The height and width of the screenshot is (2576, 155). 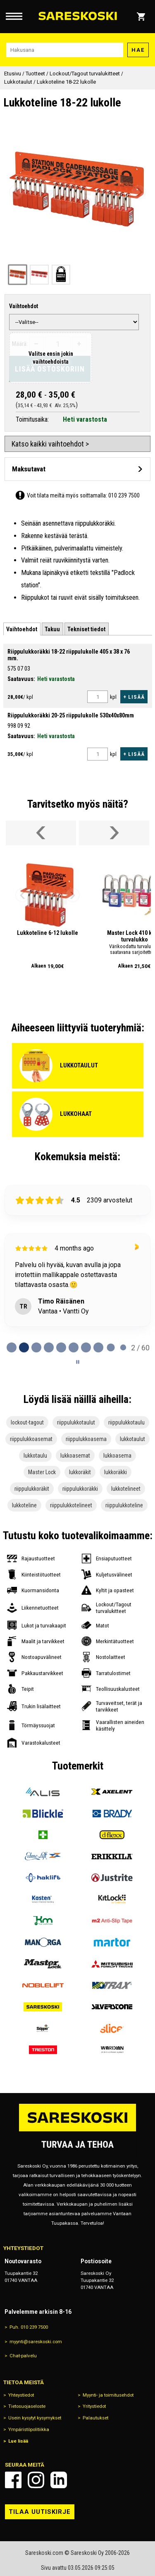 I want to click on [Pause carousel], so click(x=78, y=1362).